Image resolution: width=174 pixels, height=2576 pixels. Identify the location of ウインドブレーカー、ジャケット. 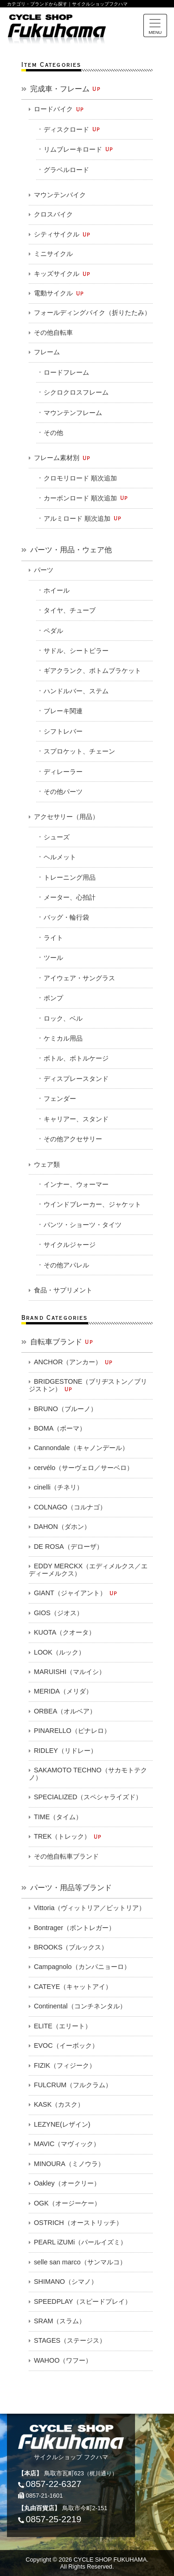
(92, 1204).